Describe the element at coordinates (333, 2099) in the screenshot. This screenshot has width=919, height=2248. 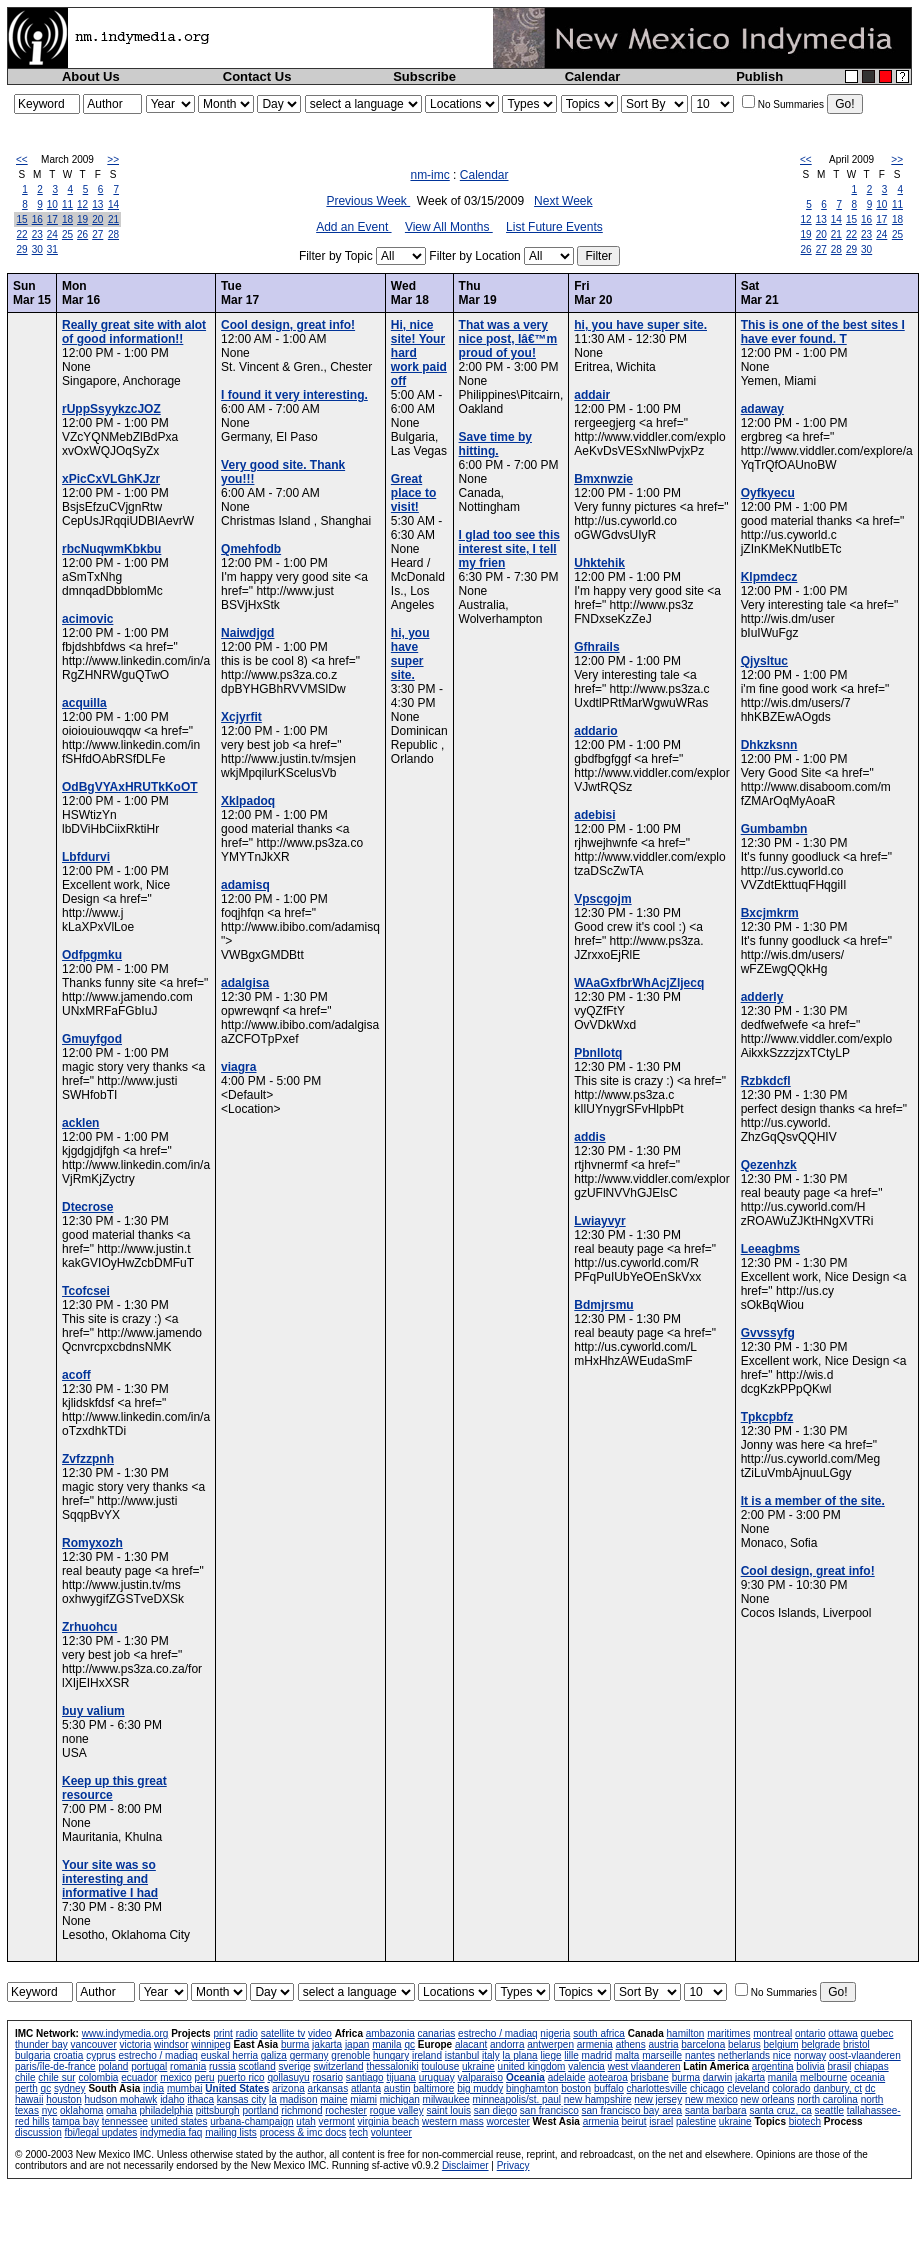
I see `maine` at that location.